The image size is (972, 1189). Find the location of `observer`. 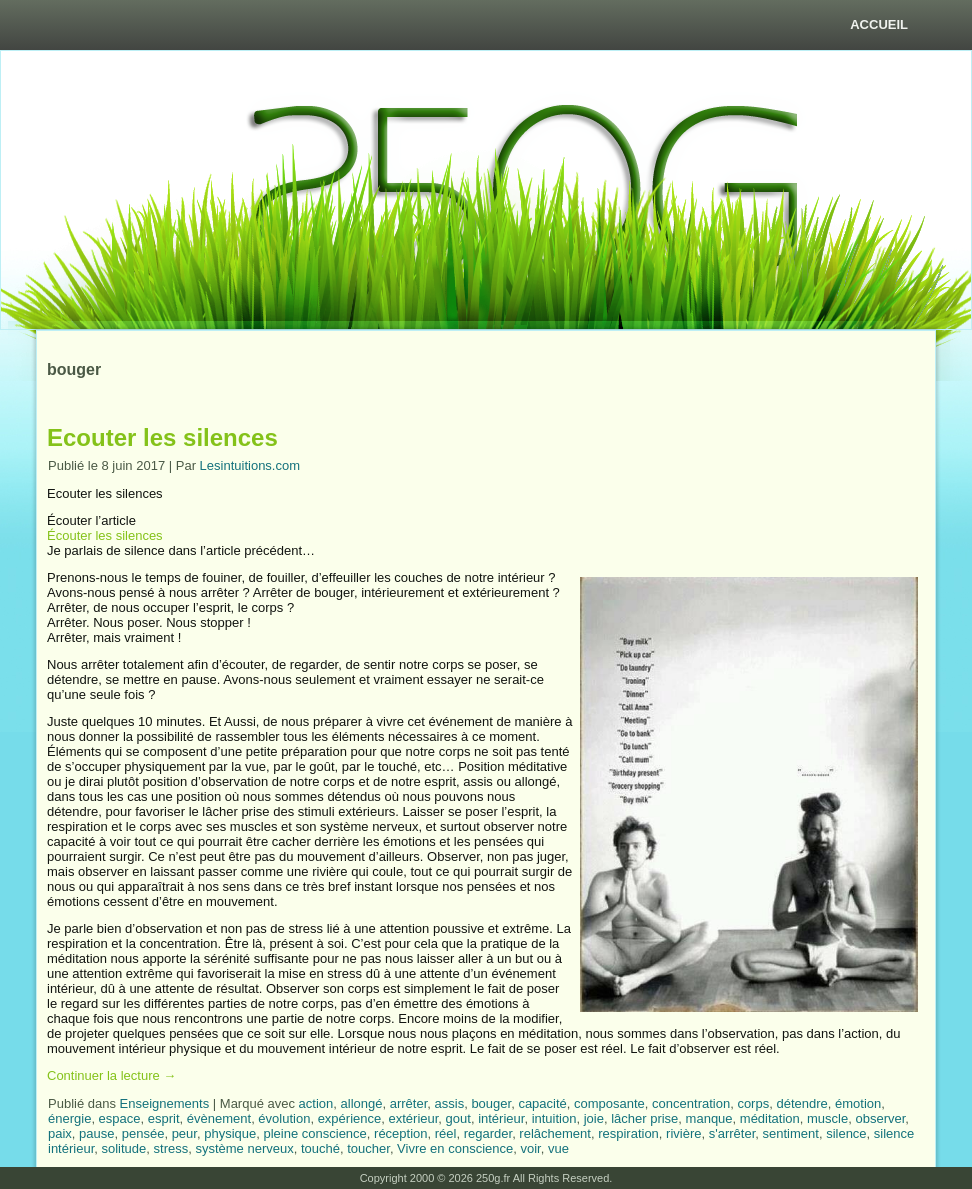

observer is located at coordinates (880, 1118).